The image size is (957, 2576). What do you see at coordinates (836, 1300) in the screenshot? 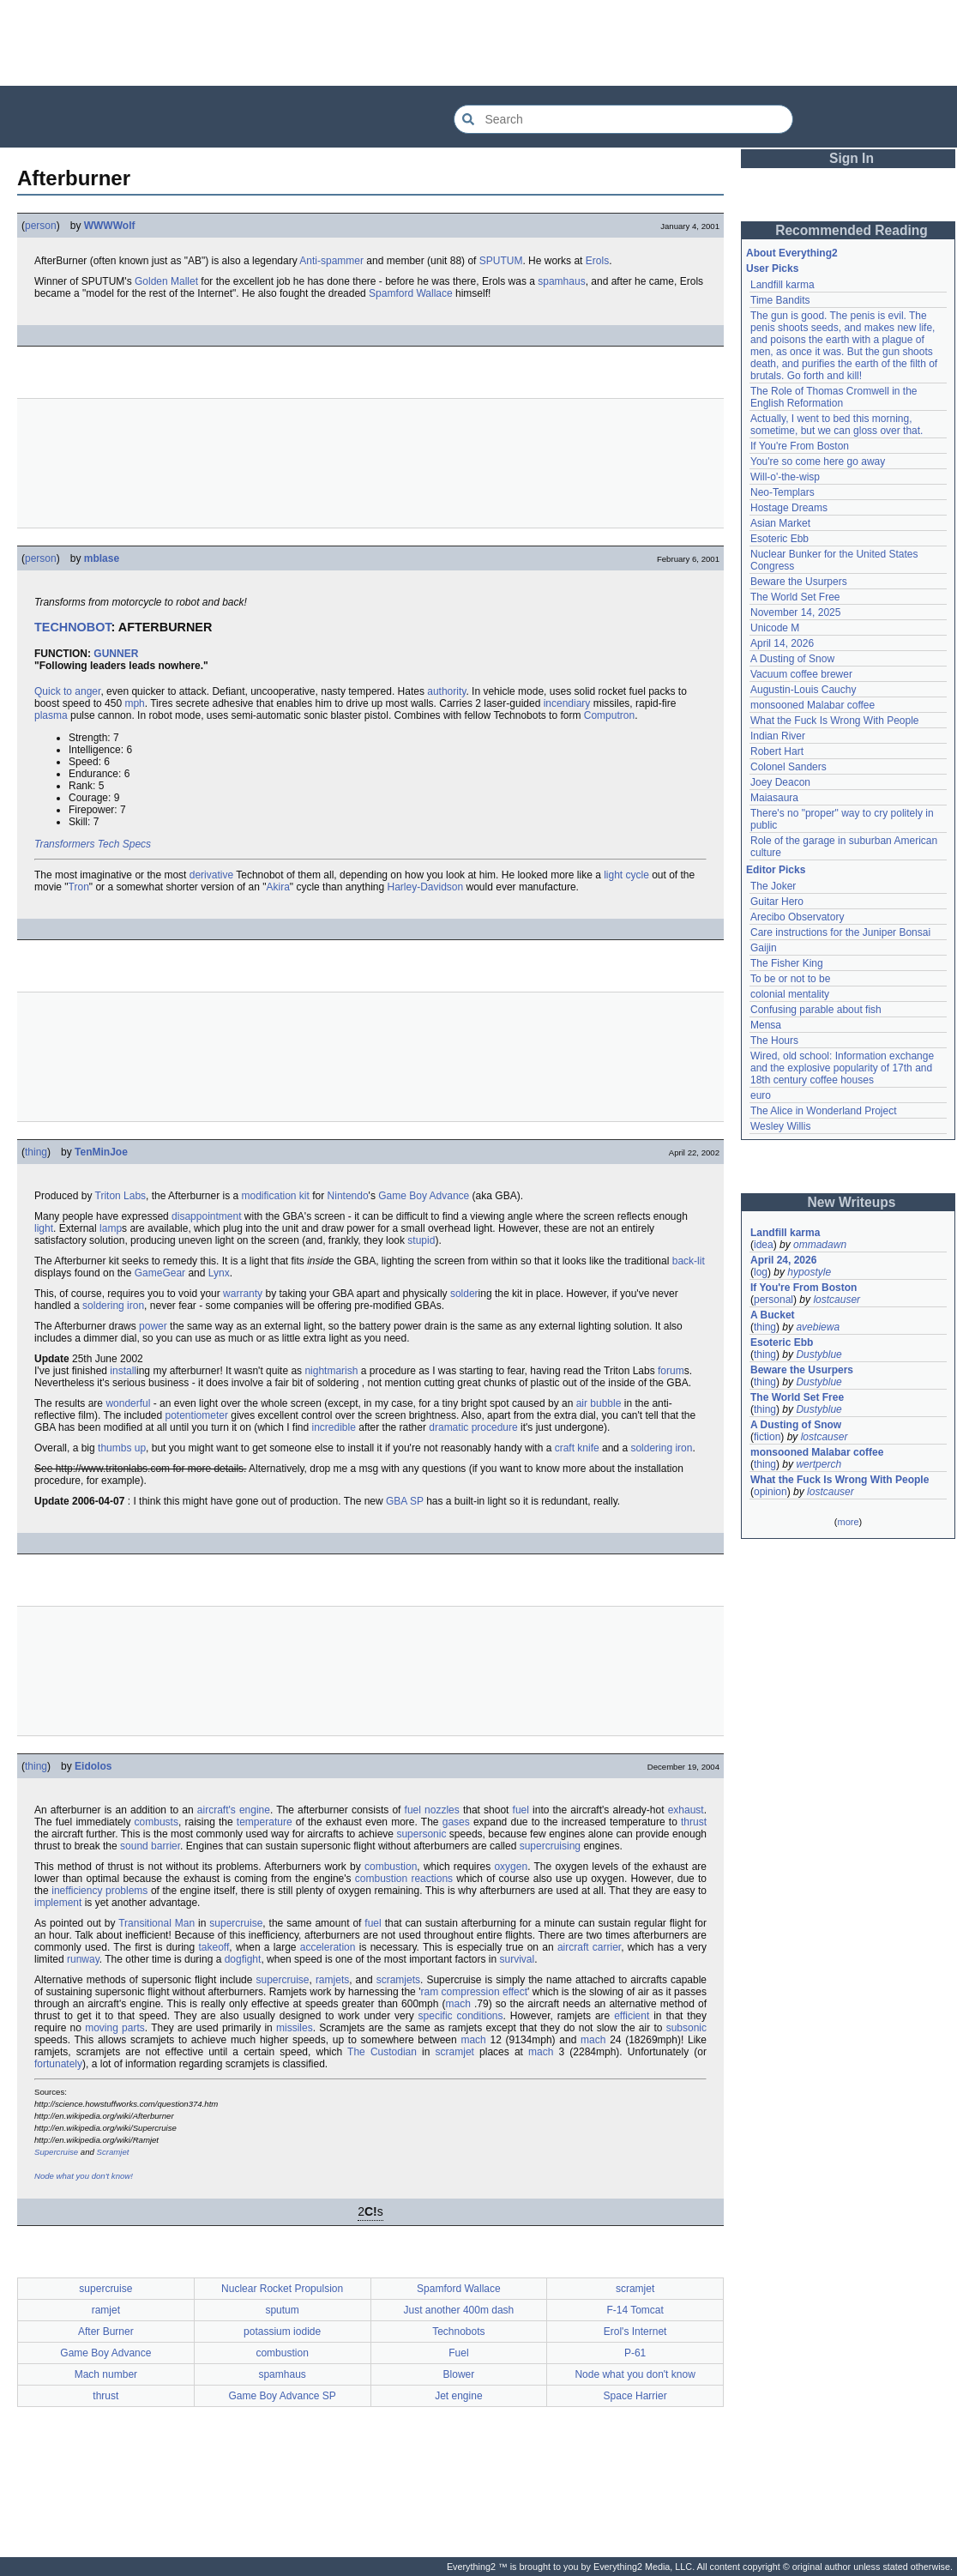
I see `lostcauser` at bounding box center [836, 1300].